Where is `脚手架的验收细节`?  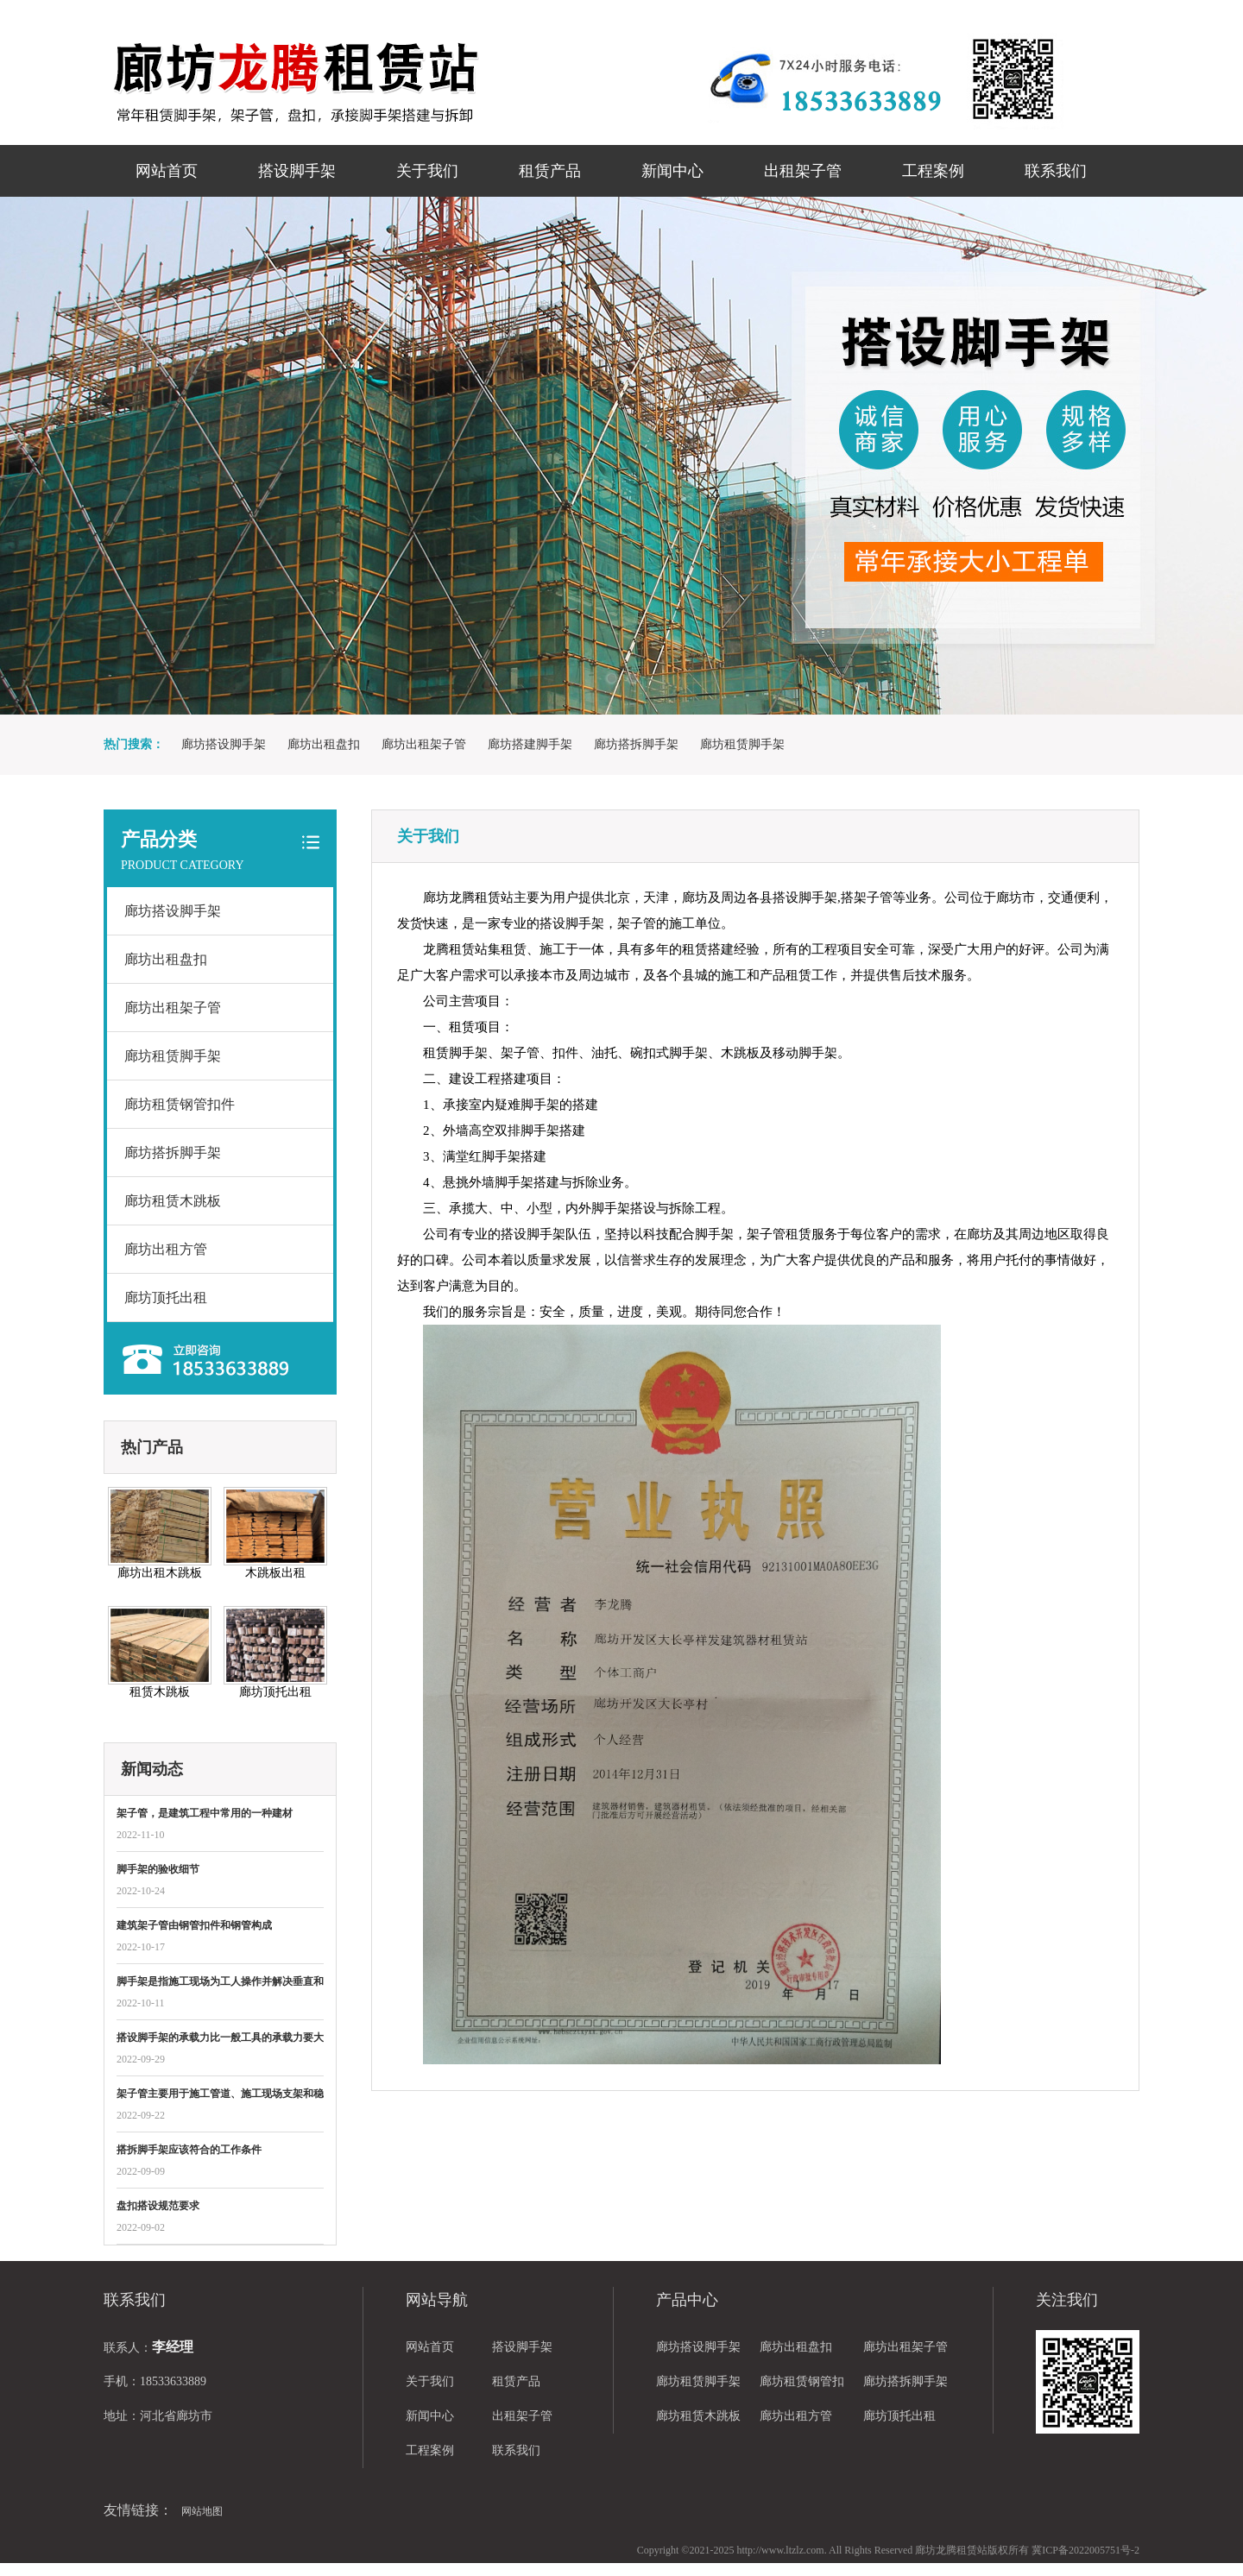 脚手架的验收细节 is located at coordinates (158, 1869).